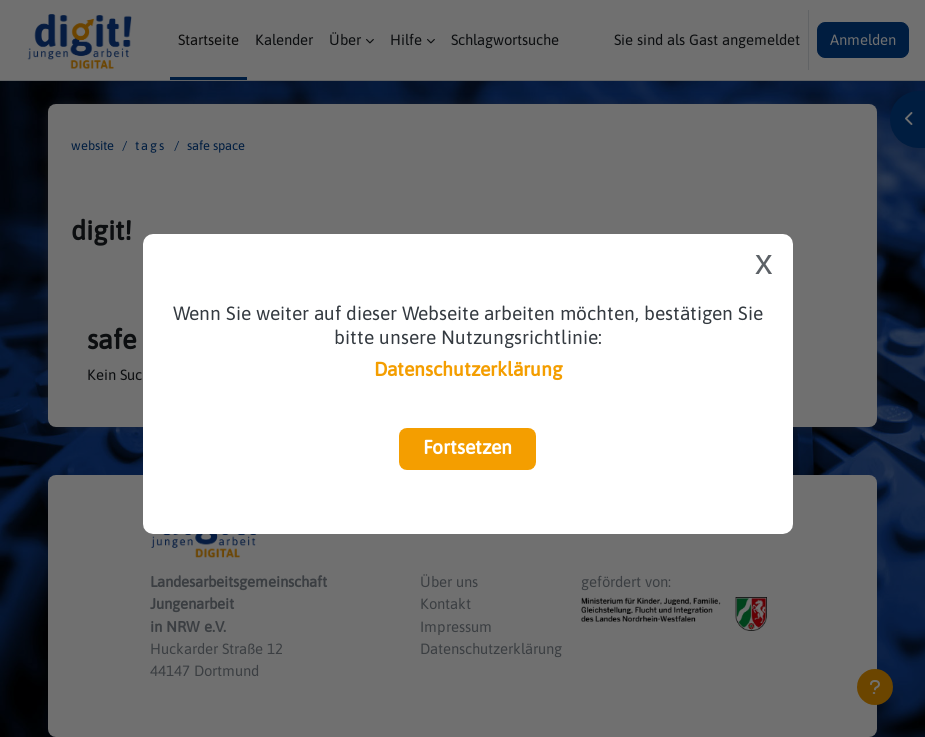 The width and height of the screenshot is (925, 737). Describe the element at coordinates (505, 39) in the screenshot. I see `Schlagwortsuche [menuitem]` at that location.